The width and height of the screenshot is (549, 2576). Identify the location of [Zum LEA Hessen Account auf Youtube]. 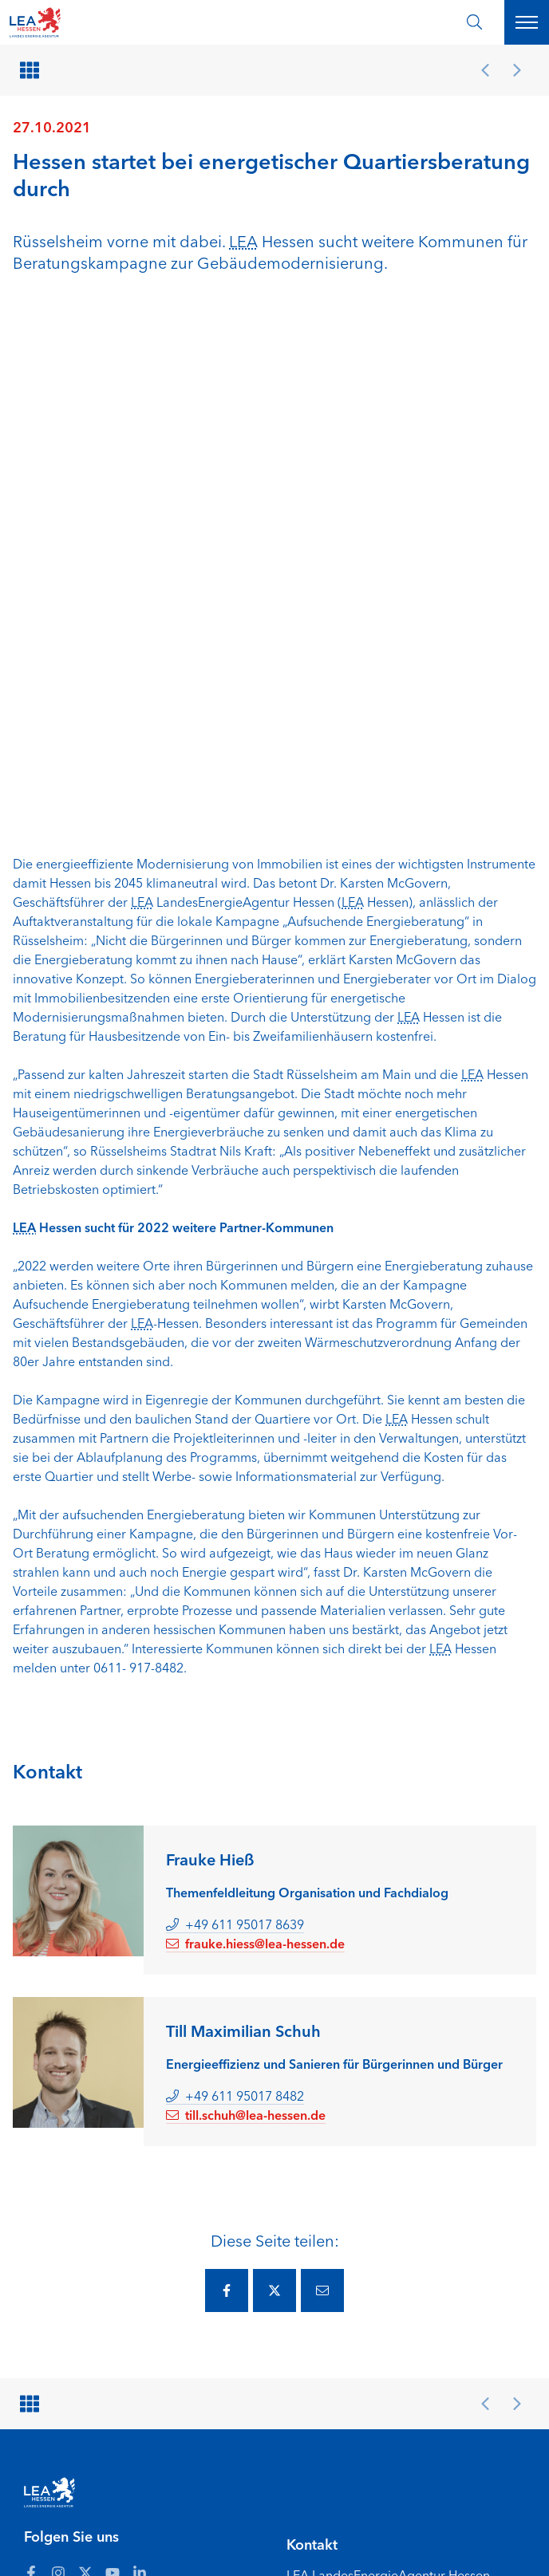
(112, 2049).